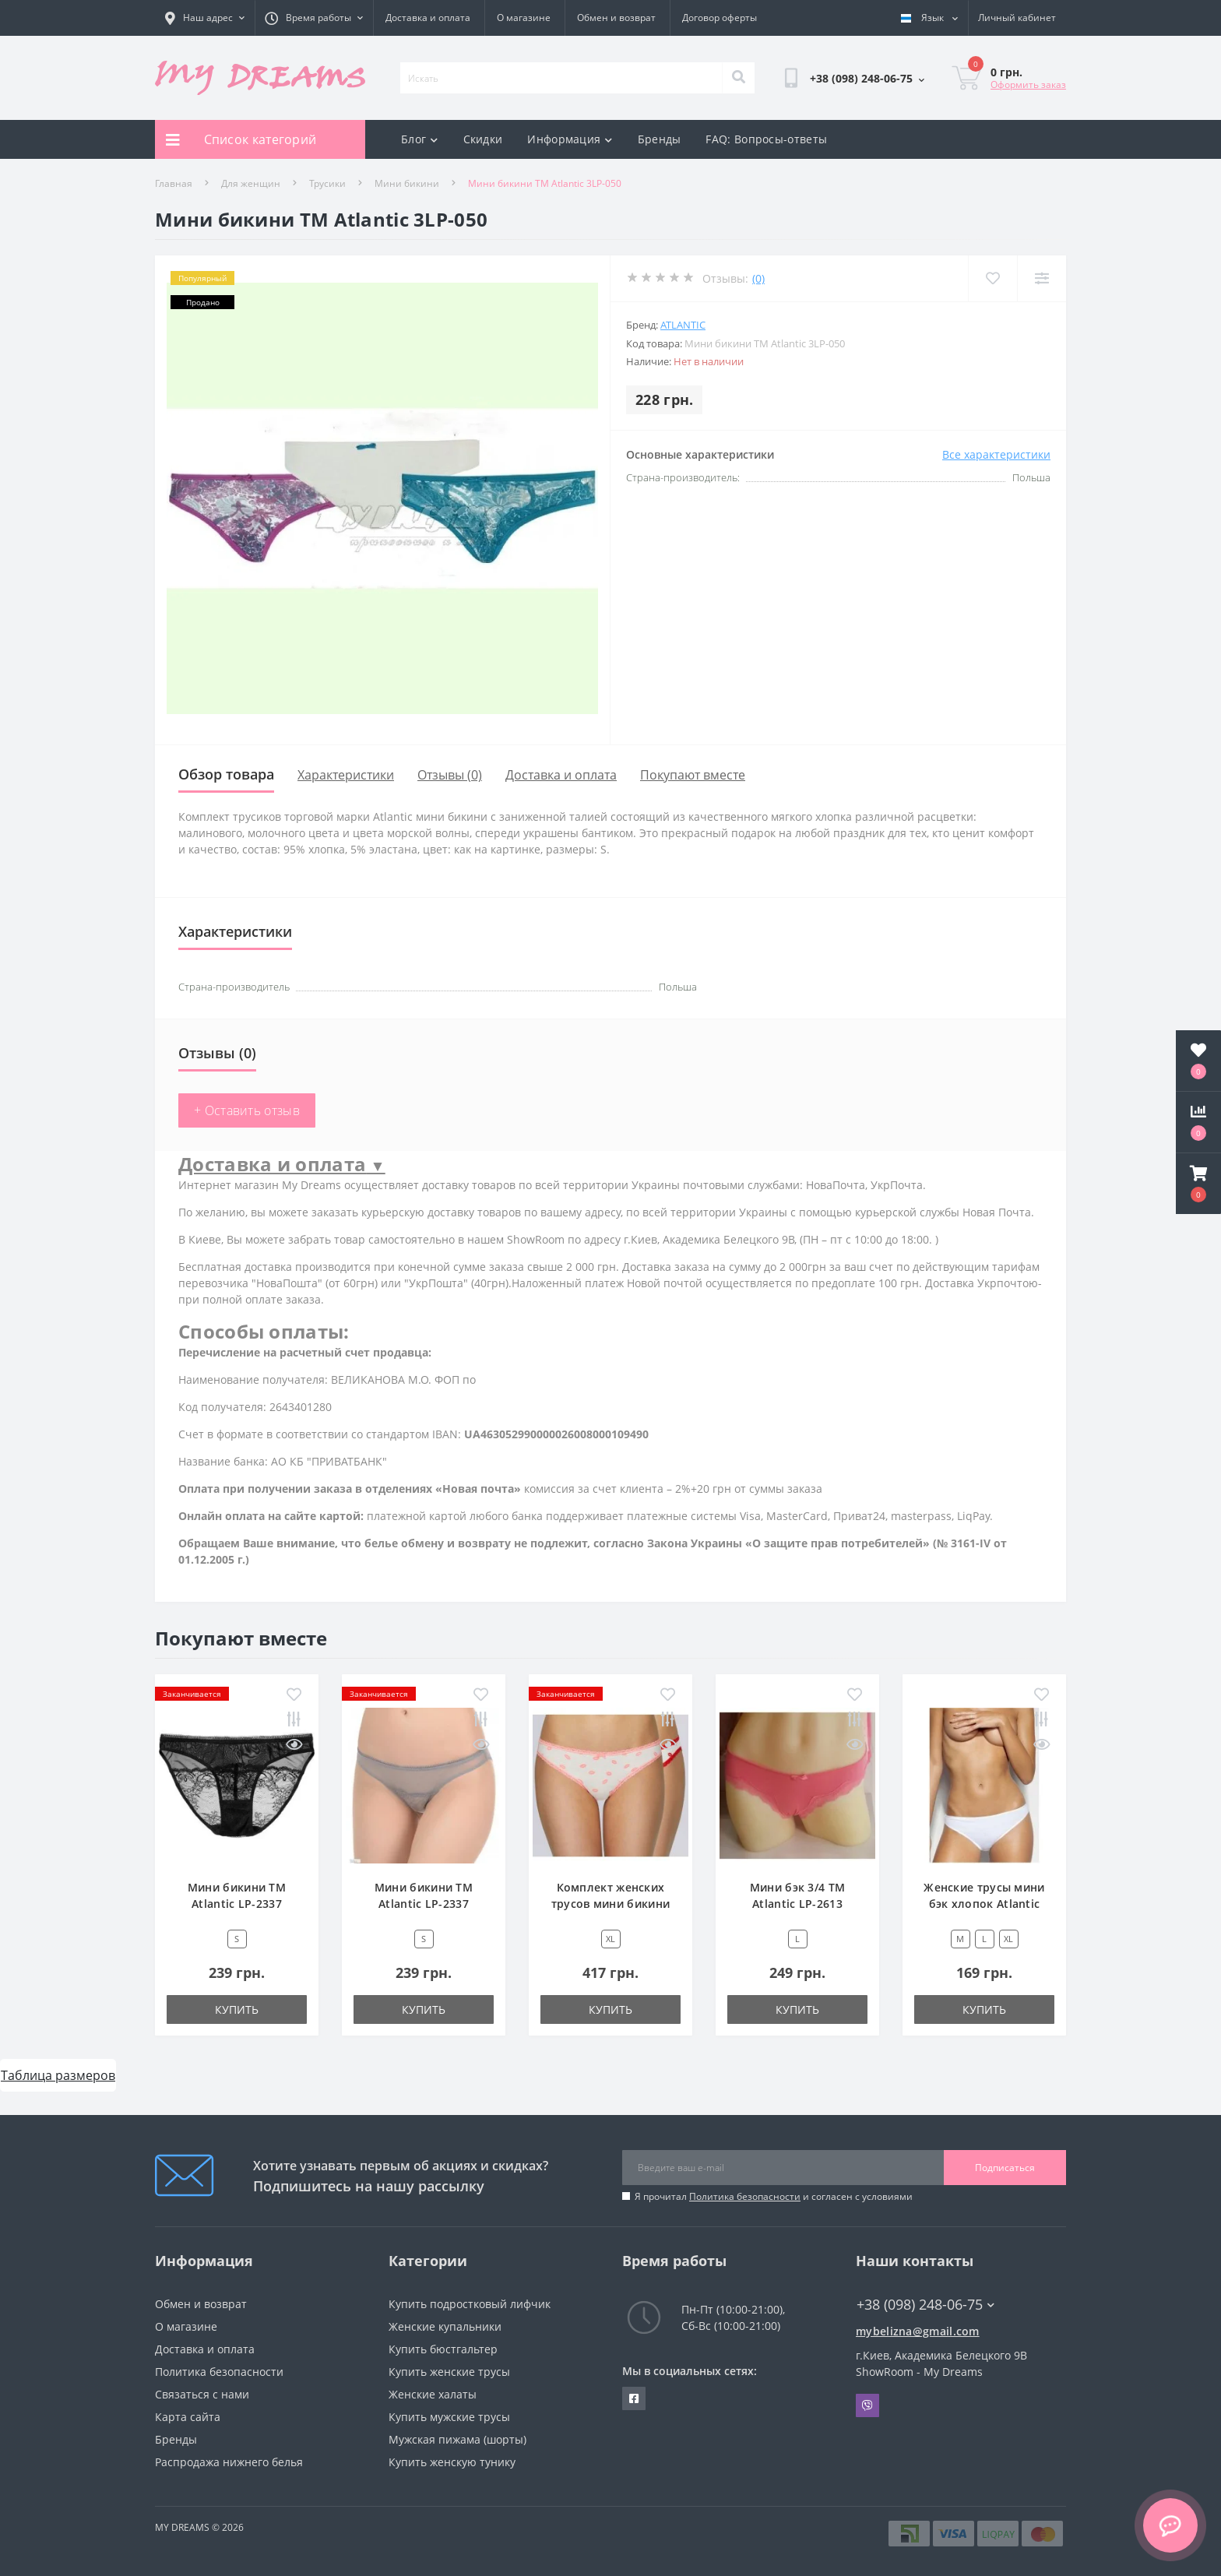 Image resolution: width=1221 pixels, height=2576 pixels. Describe the element at coordinates (634, 2398) in the screenshot. I see `https://www.facebook.com/underwear4you` at that location.